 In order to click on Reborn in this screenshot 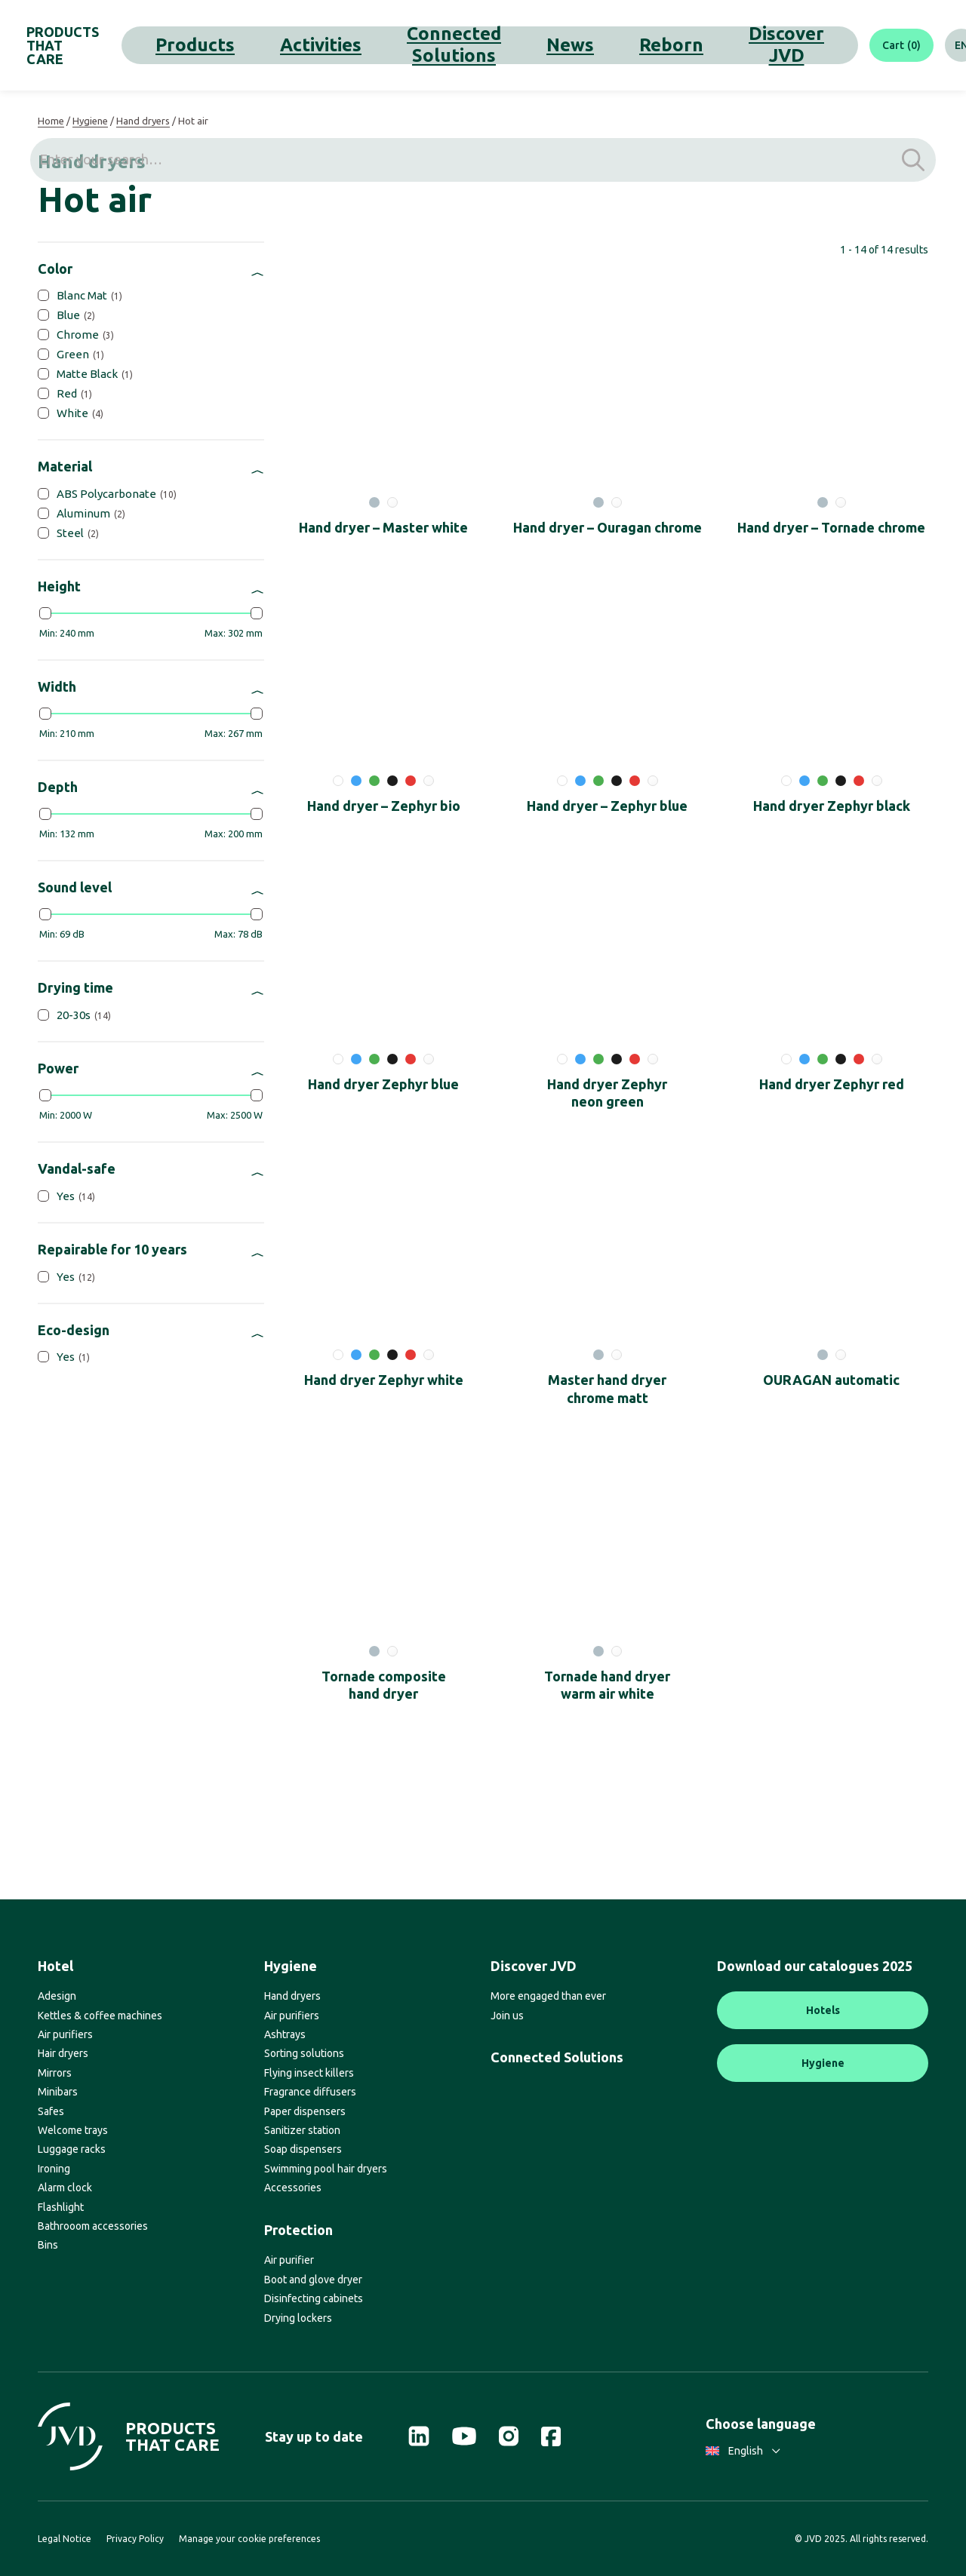, I will do `click(530, 44)`.